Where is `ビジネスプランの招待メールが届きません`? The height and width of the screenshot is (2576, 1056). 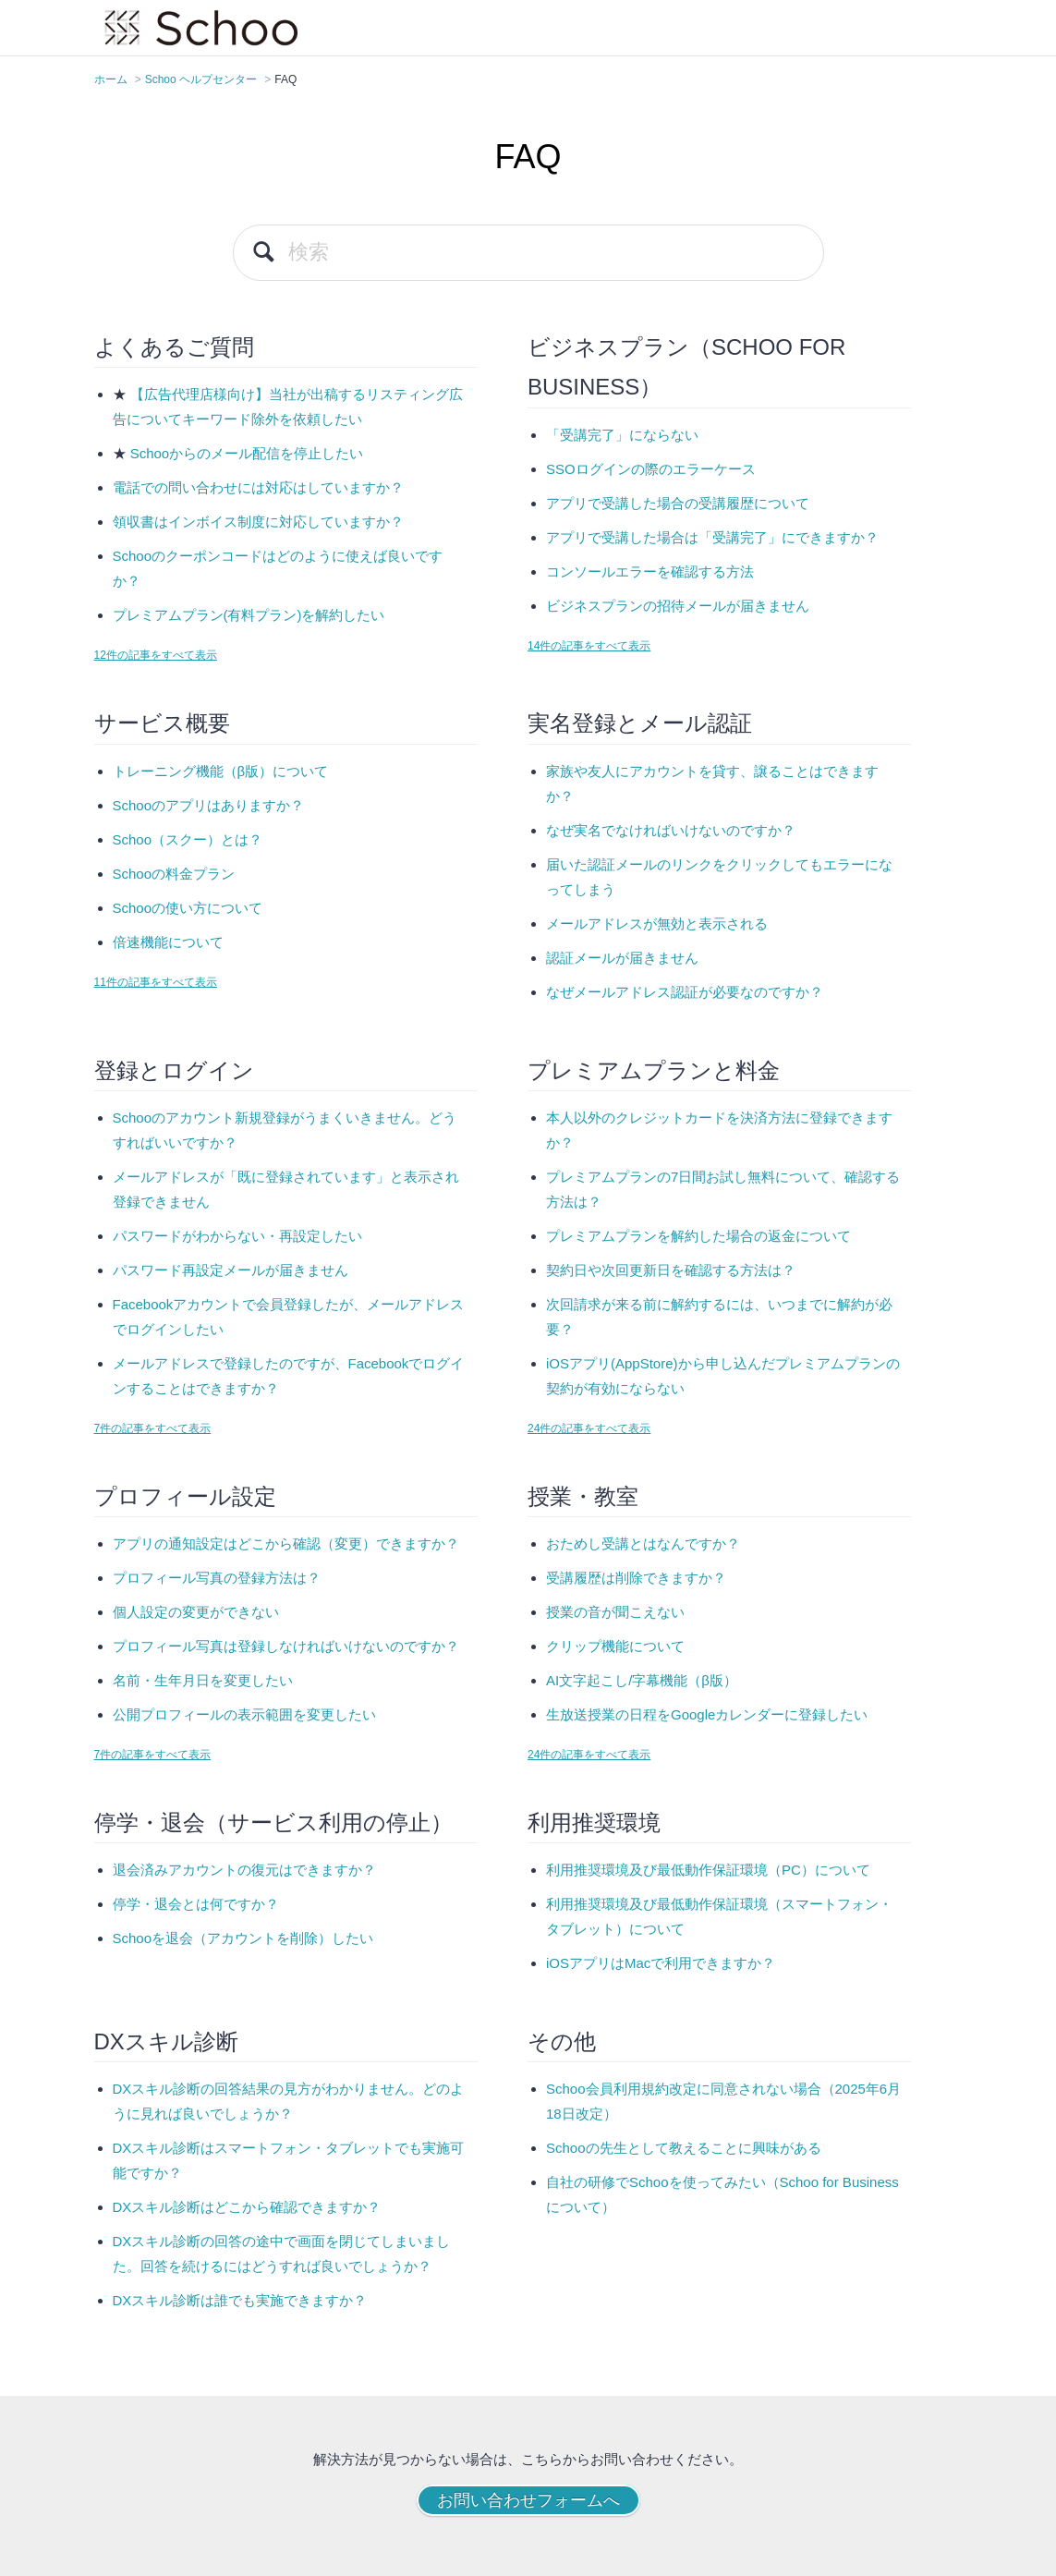
ビジネスプランの招待メールが届きません is located at coordinates (677, 606).